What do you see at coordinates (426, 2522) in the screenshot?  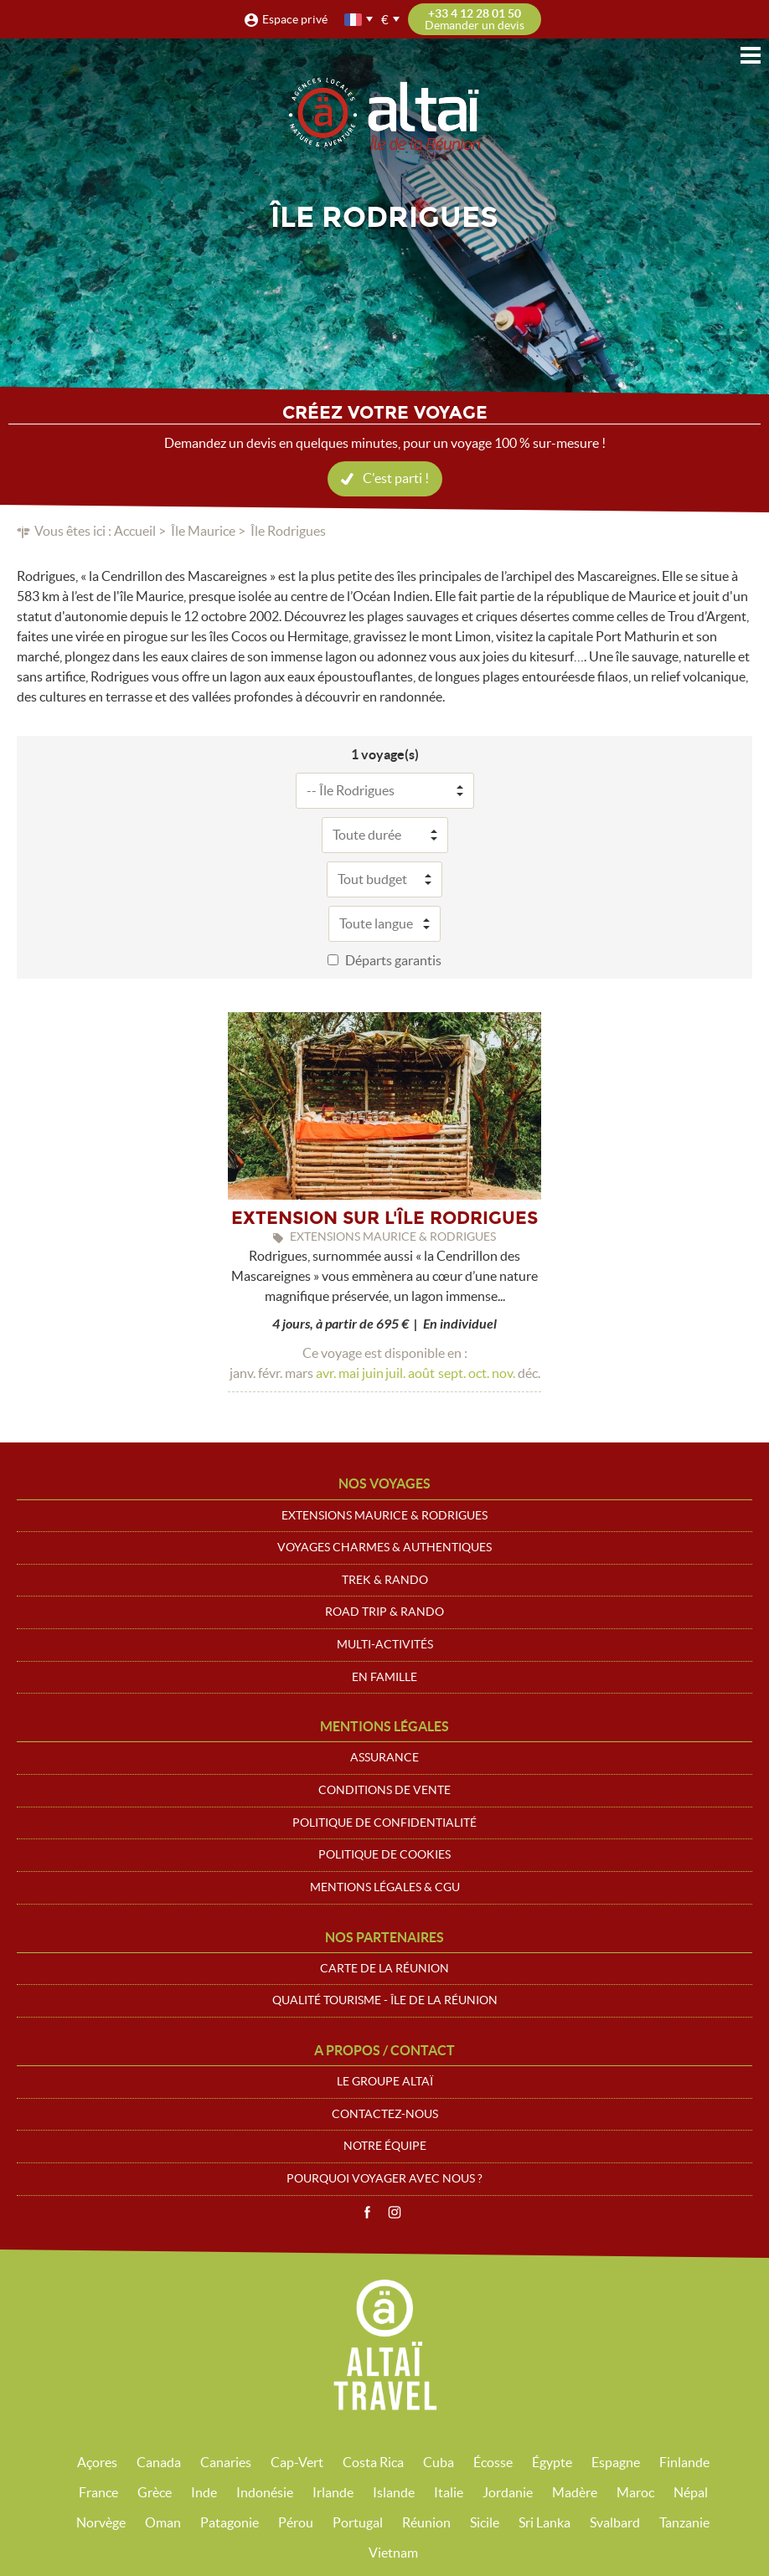 I see `Réunion` at bounding box center [426, 2522].